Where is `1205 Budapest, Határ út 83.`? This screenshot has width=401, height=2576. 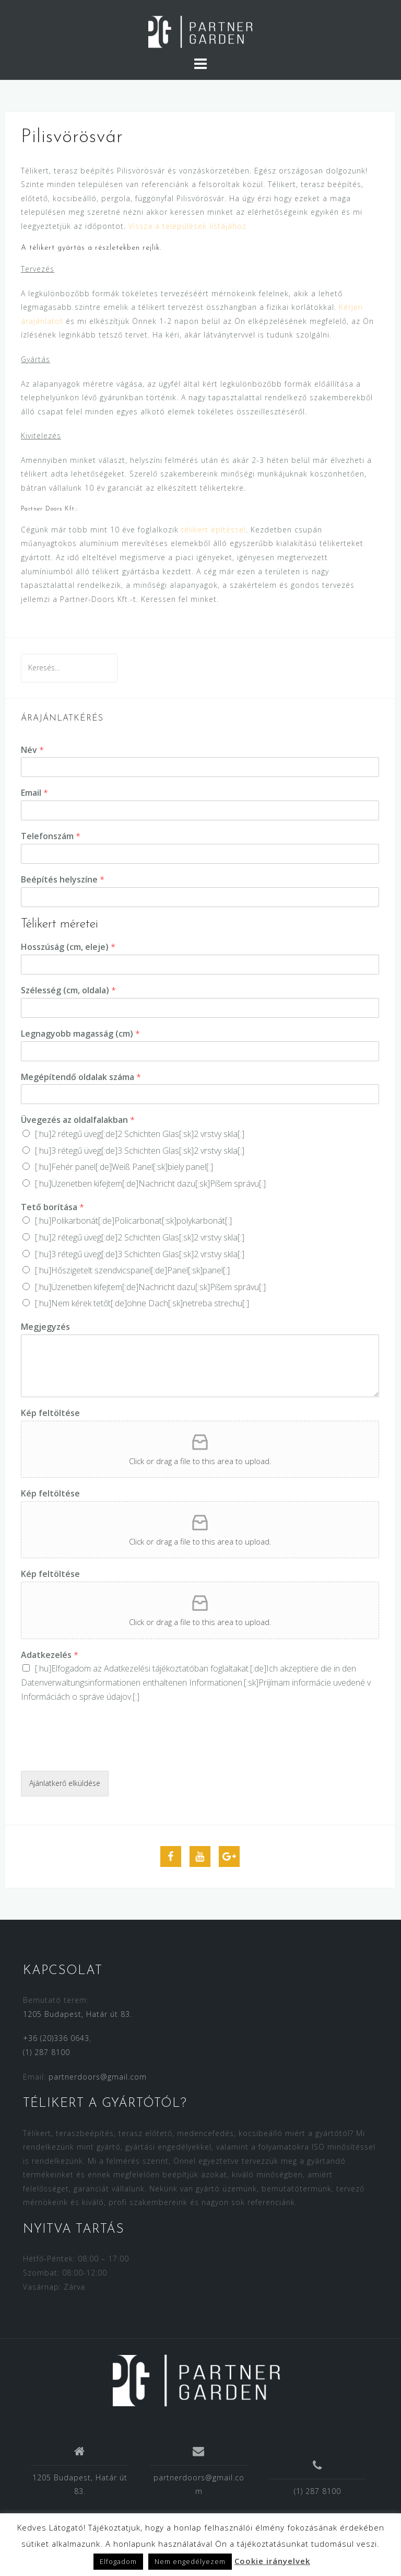
1205 Budapest, Határ út 83. is located at coordinates (77, 2014).